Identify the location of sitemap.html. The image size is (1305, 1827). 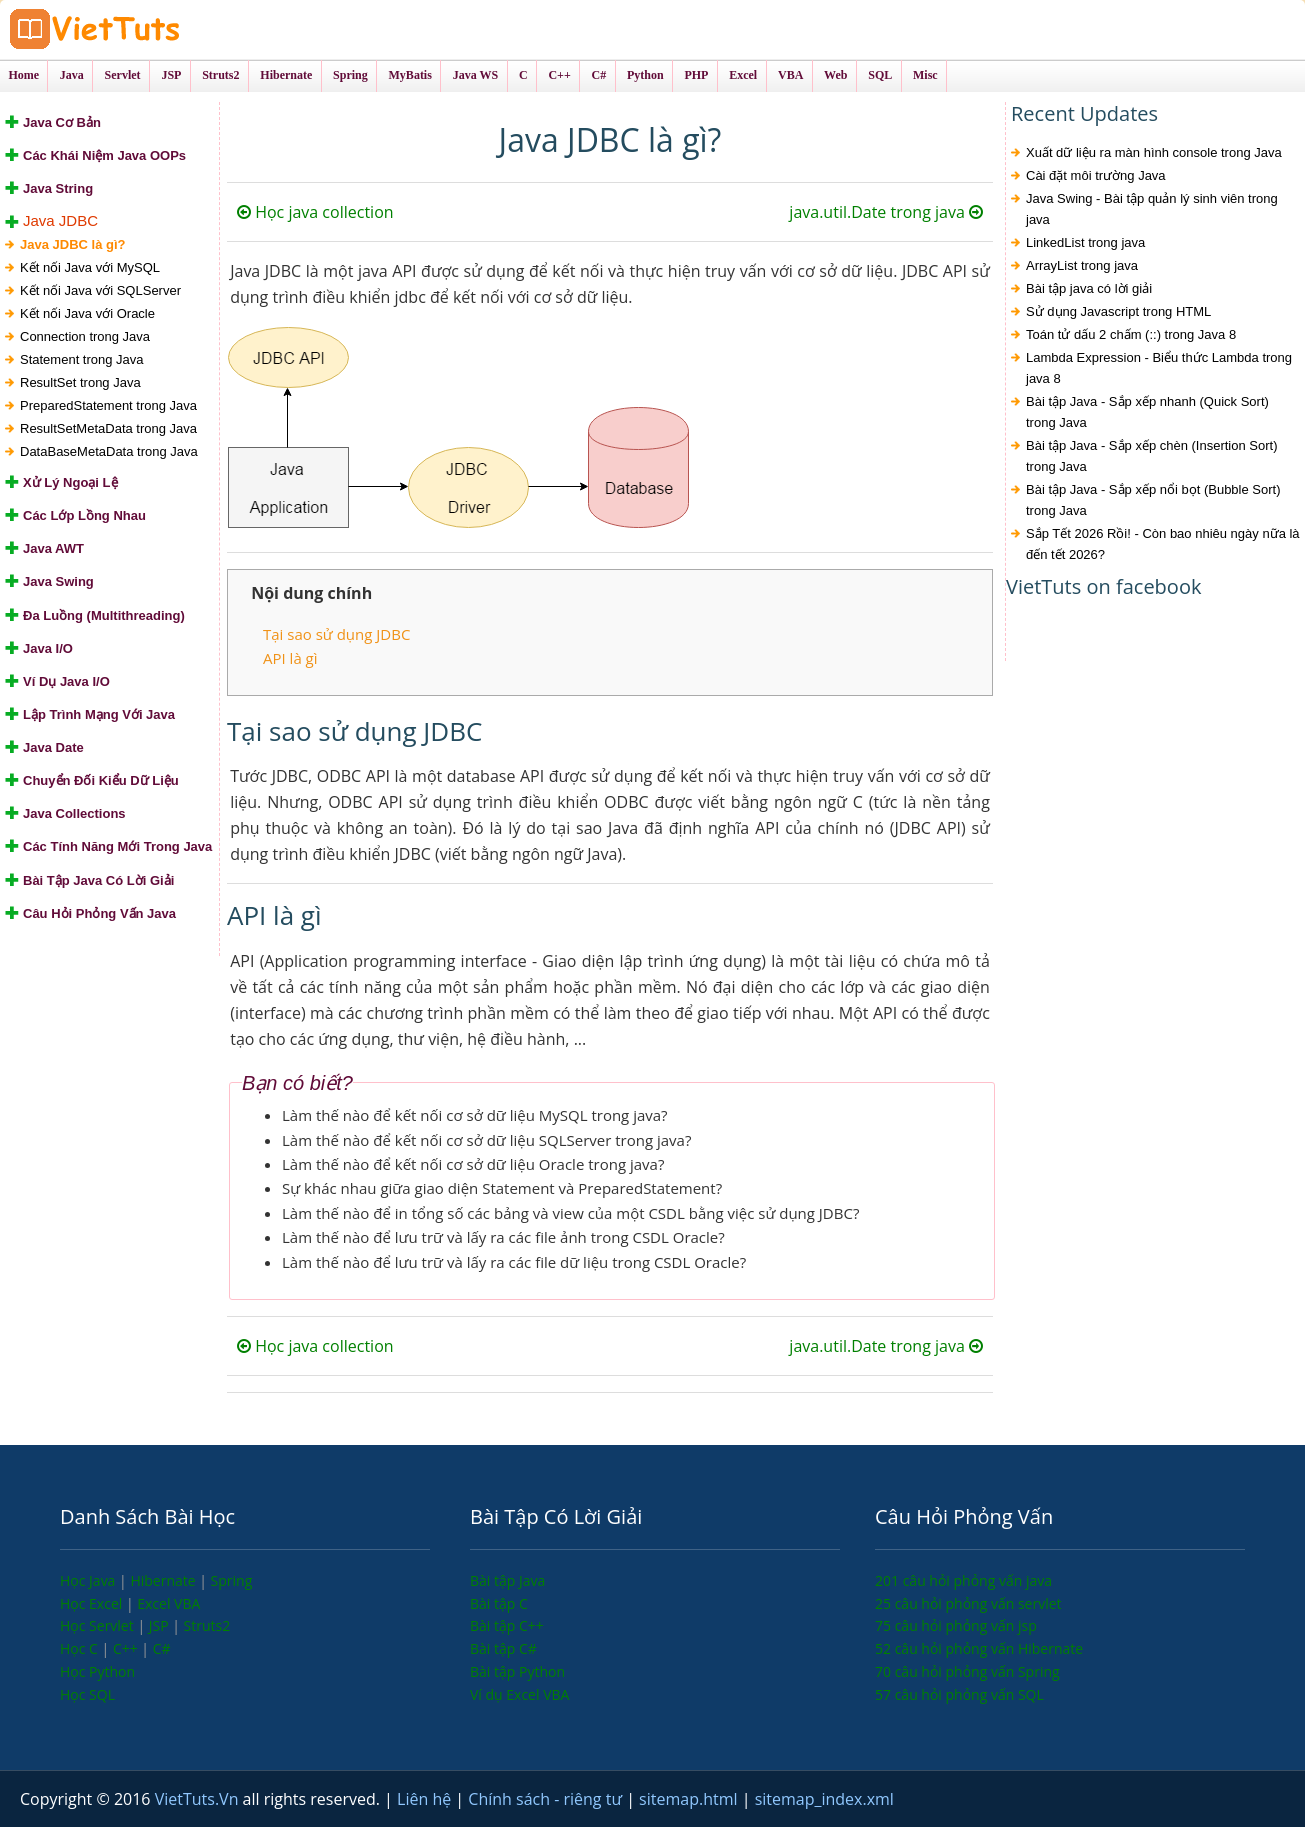
(690, 1799).